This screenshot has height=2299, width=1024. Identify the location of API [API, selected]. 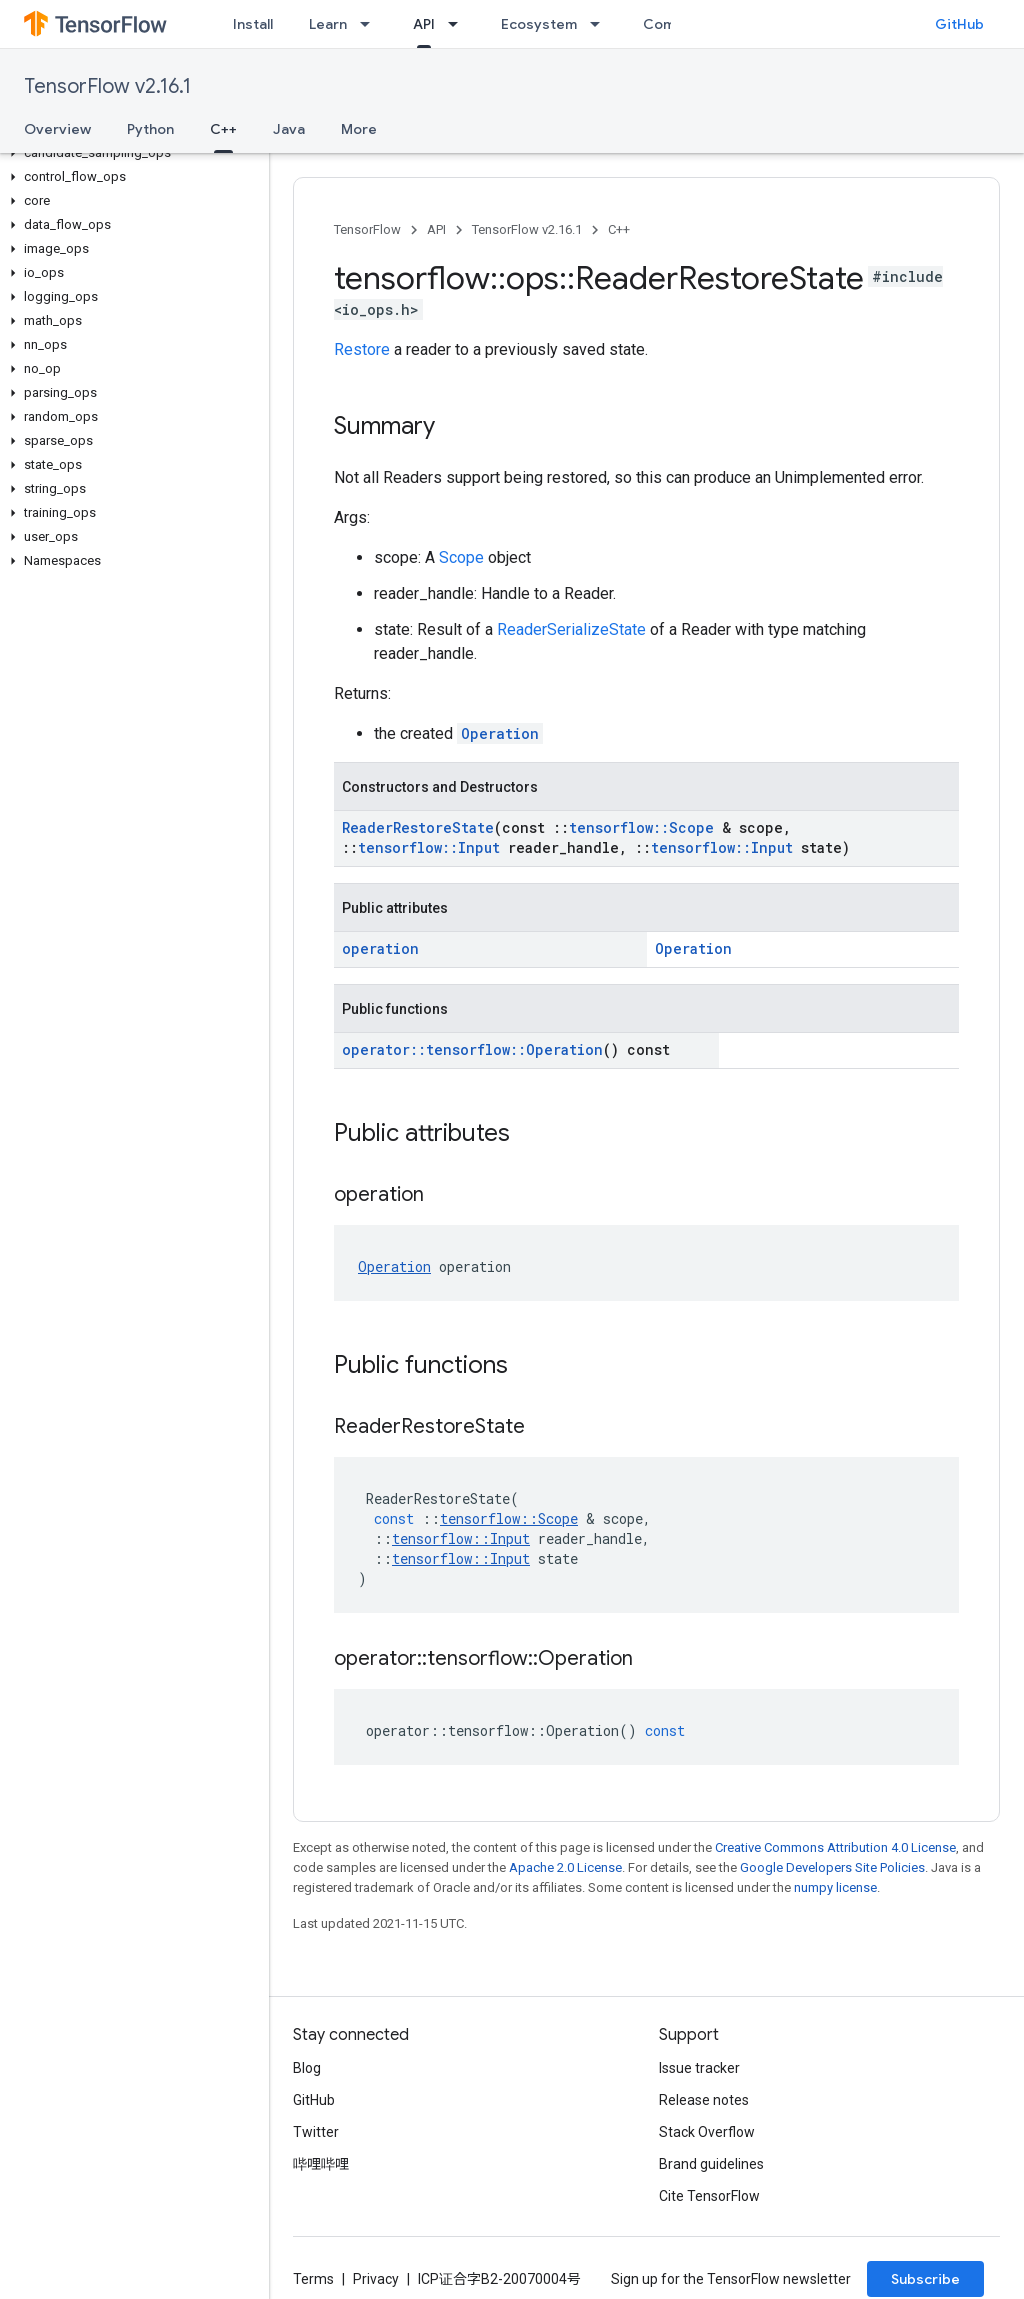
(424, 24).